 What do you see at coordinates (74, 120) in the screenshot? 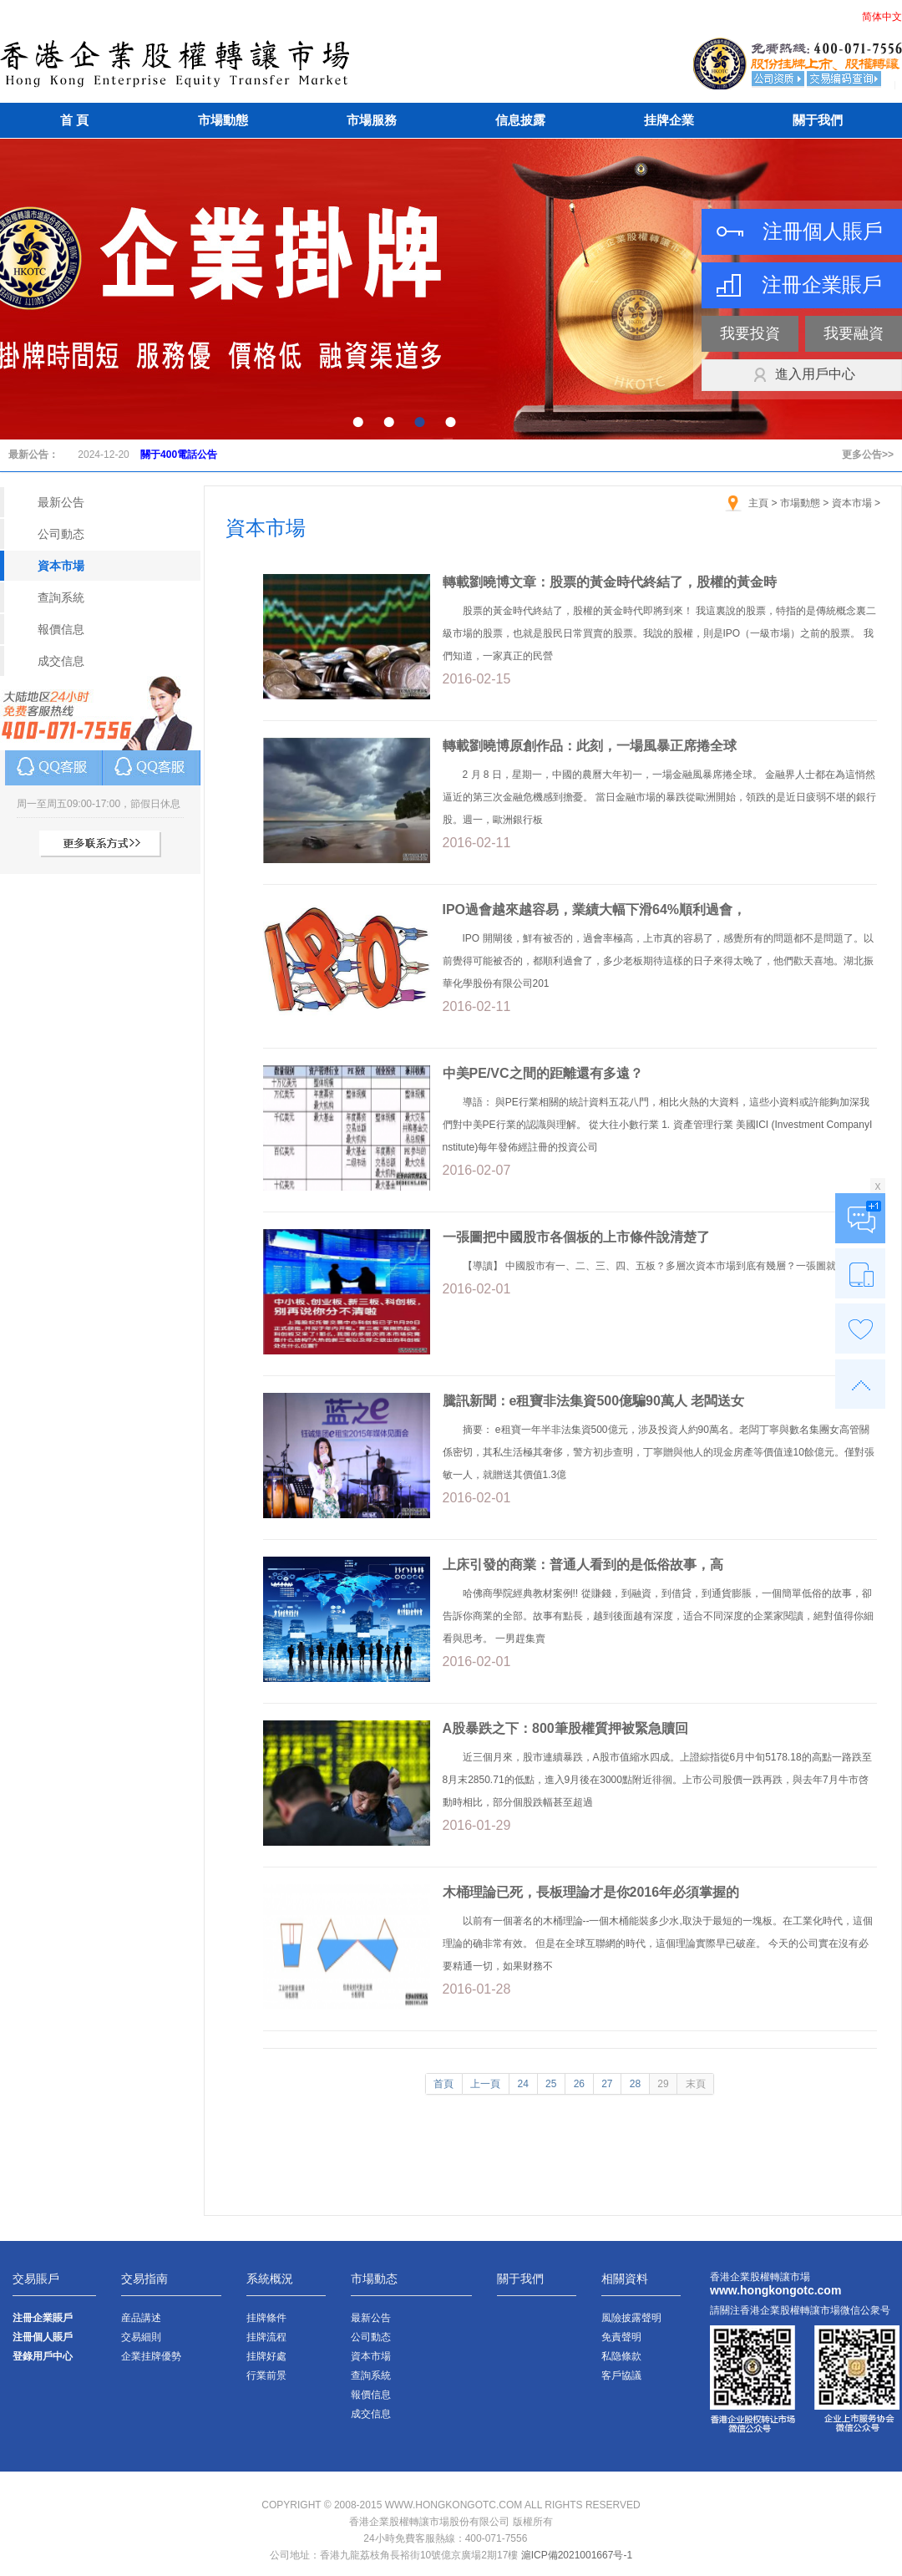
I see `首 頁` at bounding box center [74, 120].